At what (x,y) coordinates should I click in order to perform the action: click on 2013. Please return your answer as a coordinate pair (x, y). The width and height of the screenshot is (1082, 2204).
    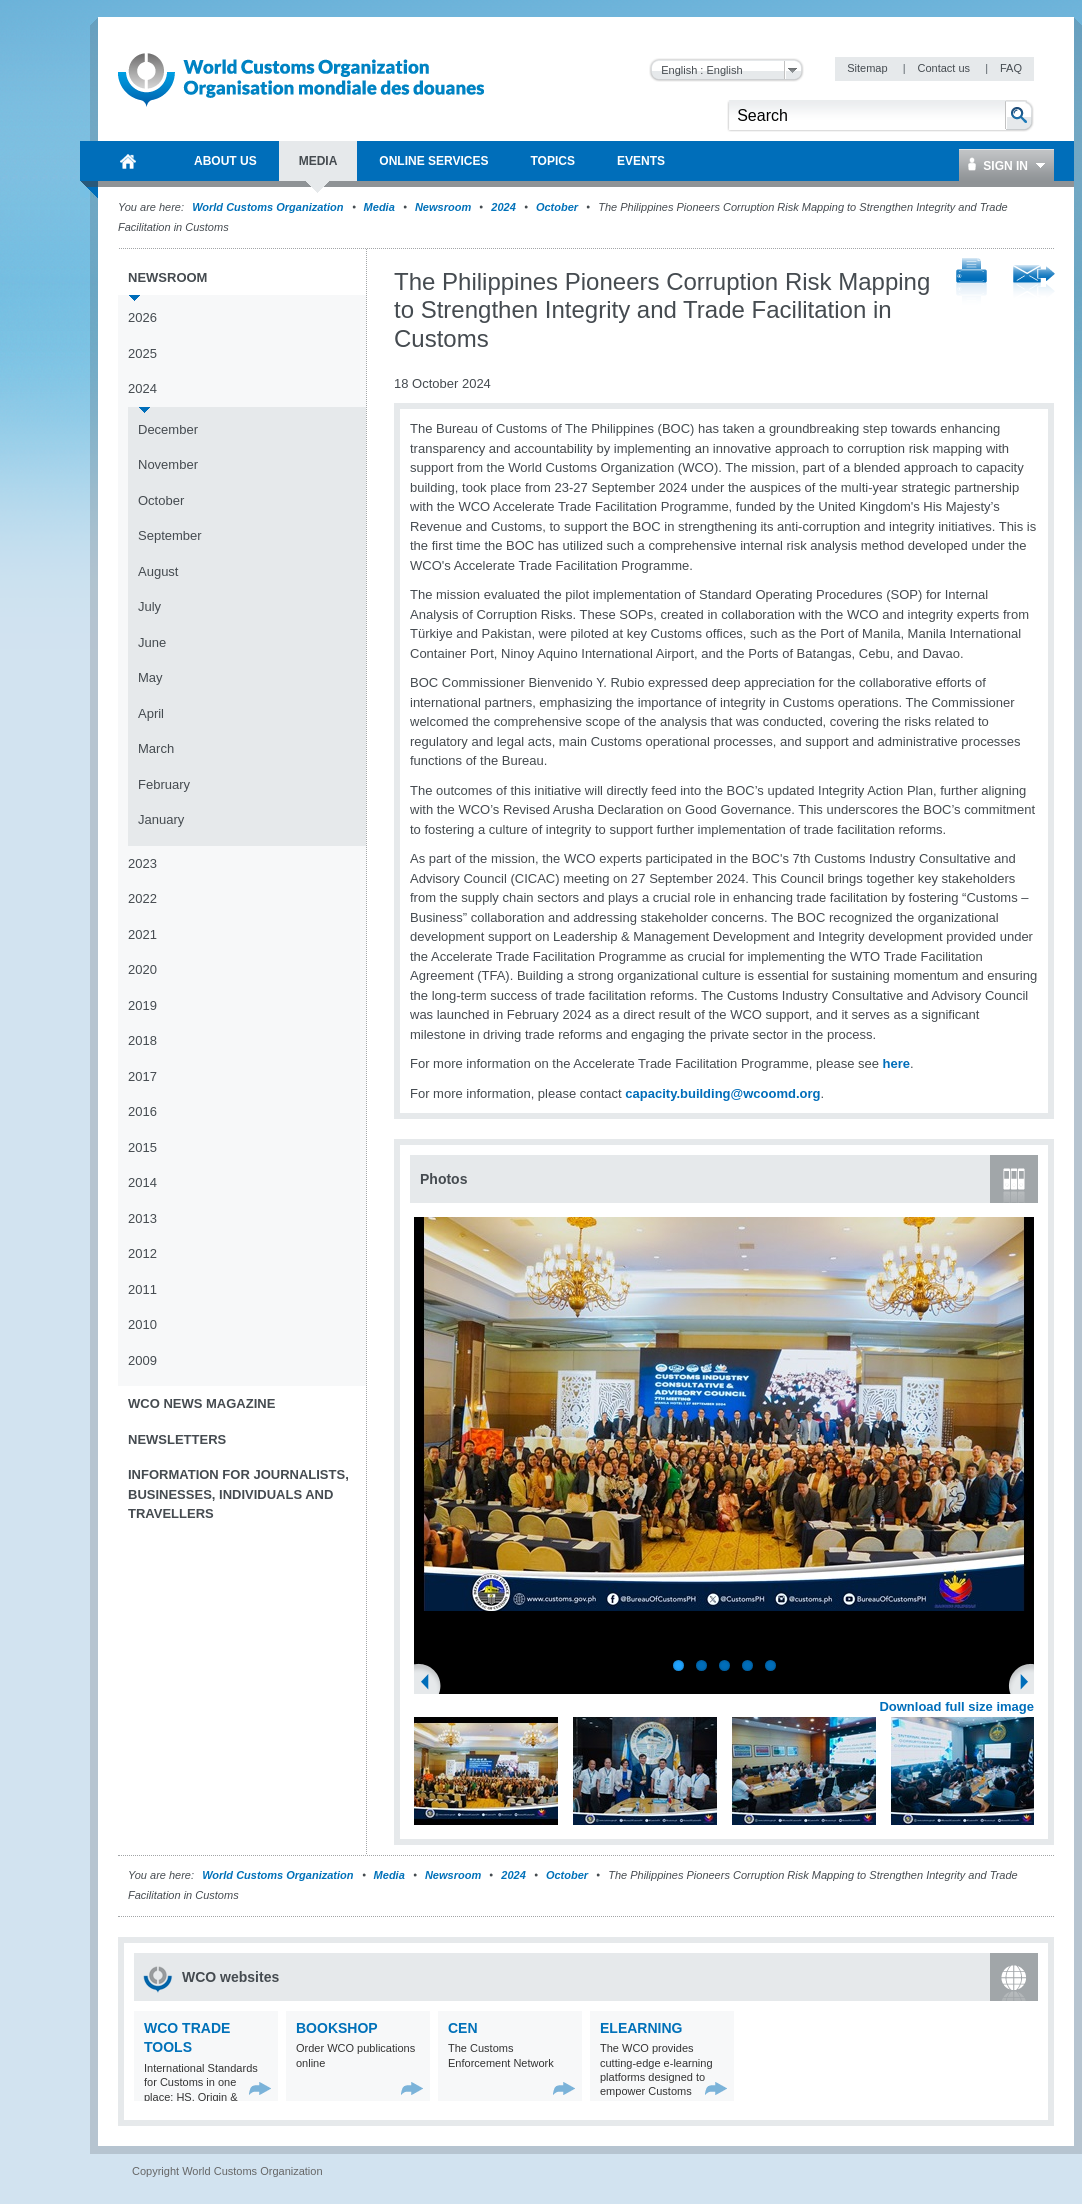
    Looking at the image, I should click on (142, 1218).